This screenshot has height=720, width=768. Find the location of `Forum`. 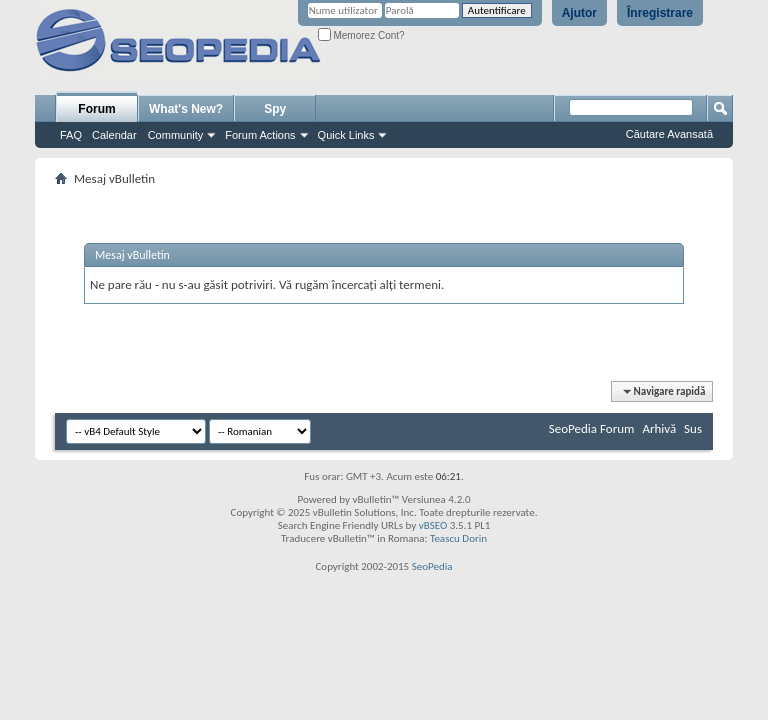

Forum is located at coordinates (96, 109).